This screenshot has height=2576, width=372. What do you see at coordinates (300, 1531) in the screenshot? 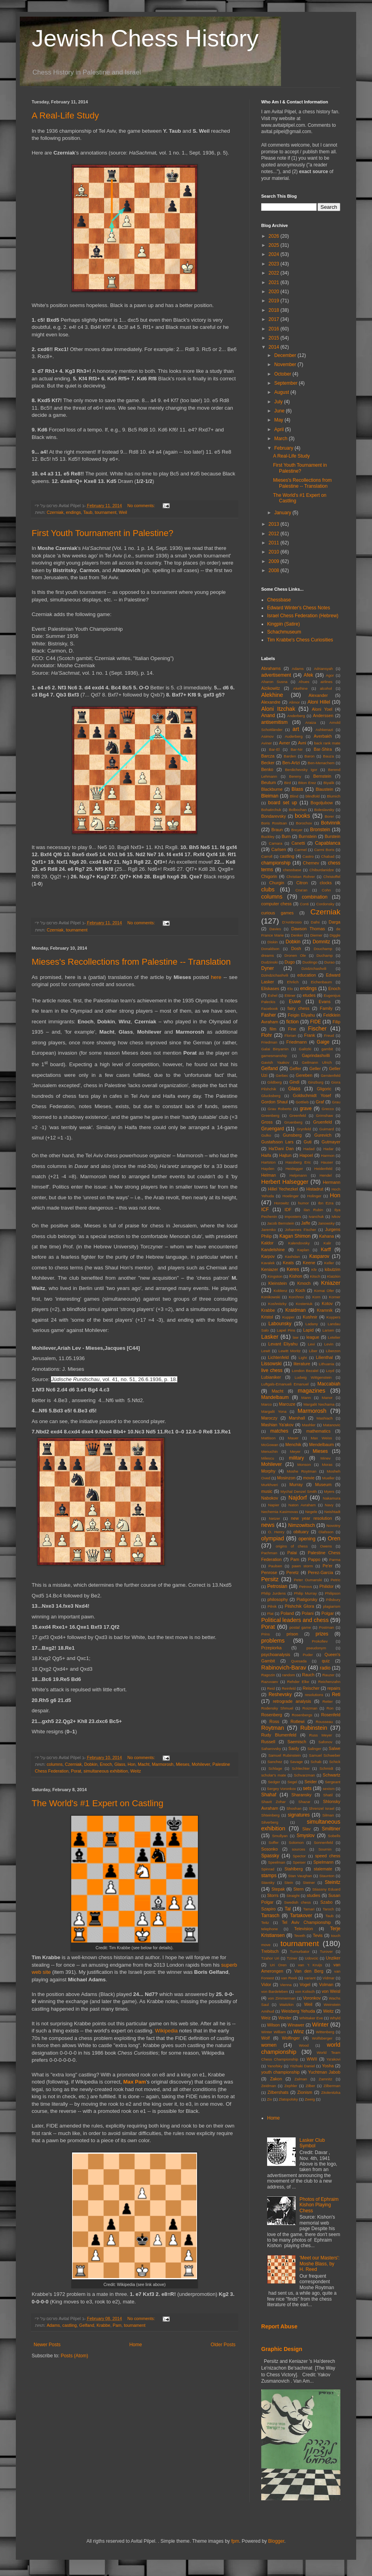
I see `obituary` at bounding box center [300, 1531].